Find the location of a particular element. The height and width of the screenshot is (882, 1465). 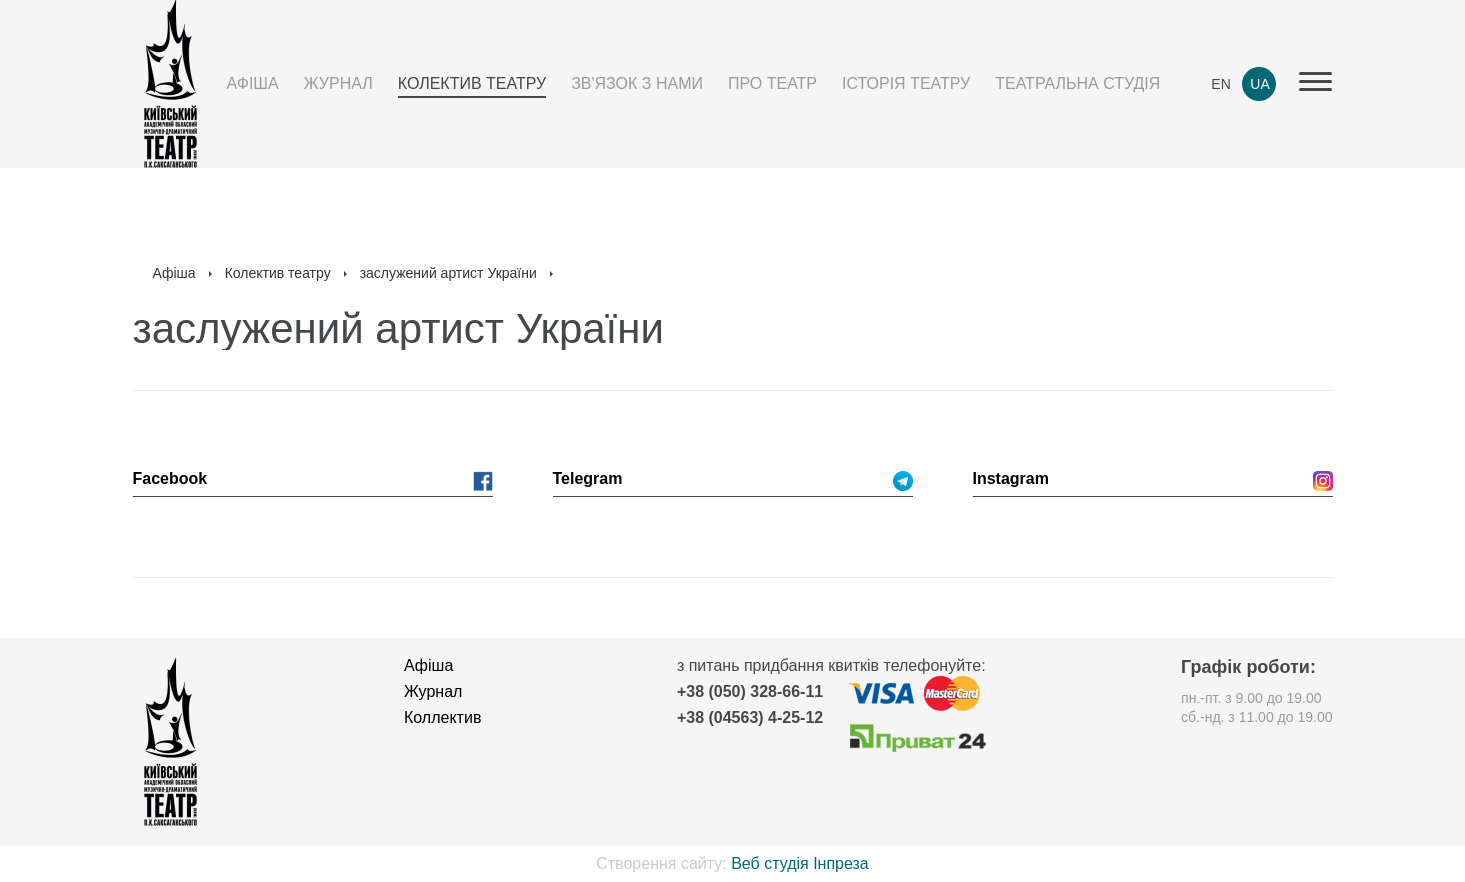

Афіша is located at coordinates (253, 83).